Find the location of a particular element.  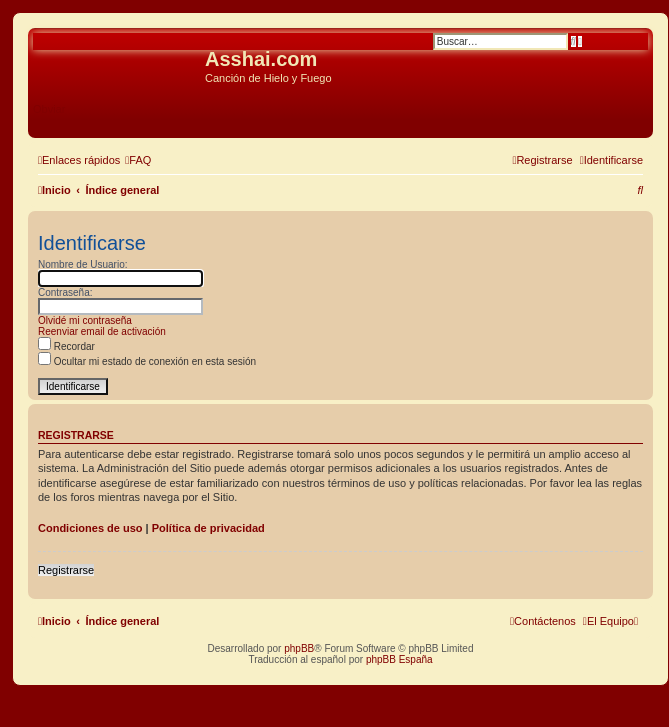

Contraseña: is located at coordinates (65, 292).